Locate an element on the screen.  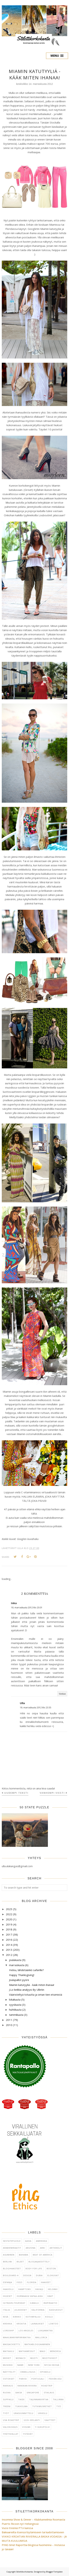
Tukholma is located at coordinates (21, 2406).